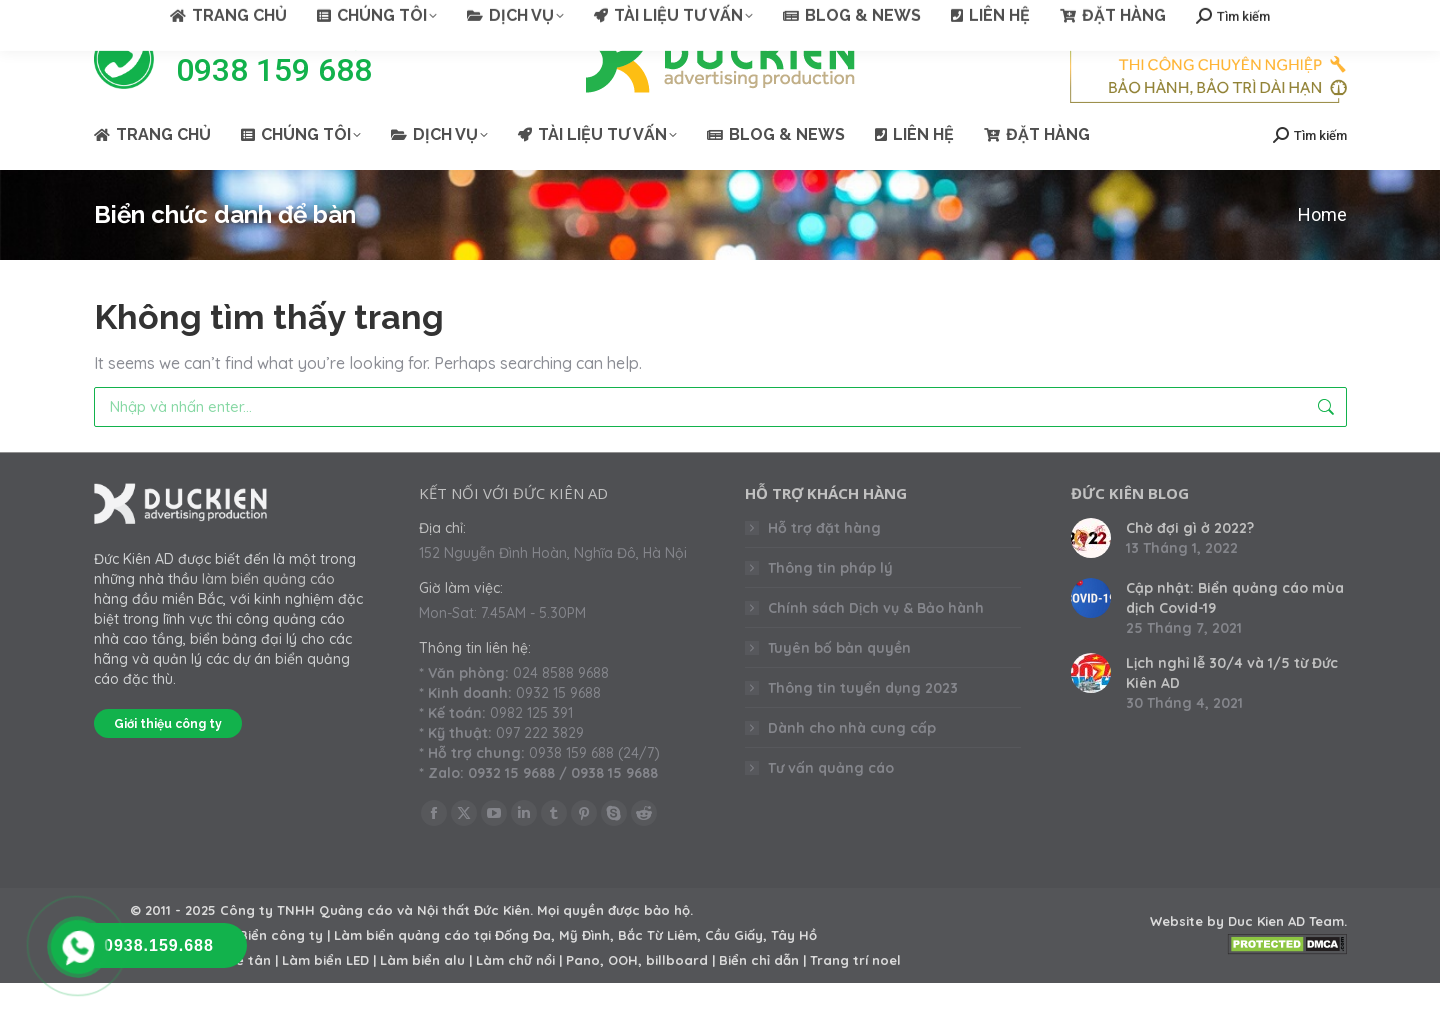 The image size is (1440, 1019). Describe the element at coordinates (523, 971) in the screenshot. I see `Đống Đa` at that location.